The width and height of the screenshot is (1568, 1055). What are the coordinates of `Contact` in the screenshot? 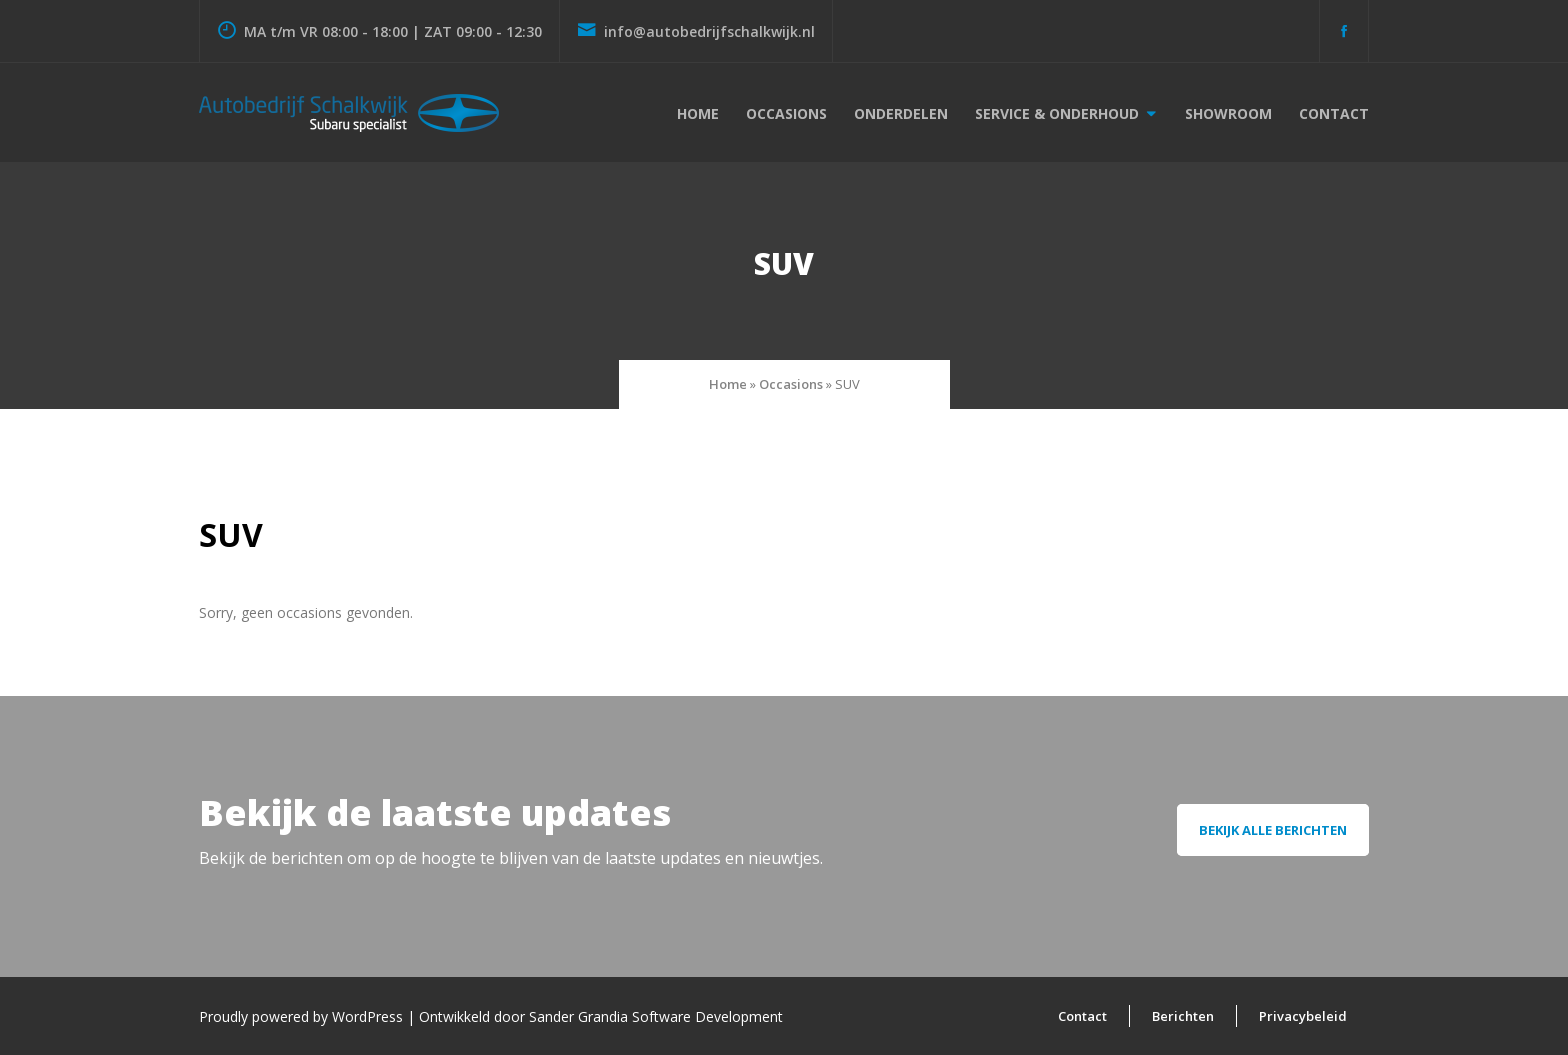 It's located at (1334, 113).